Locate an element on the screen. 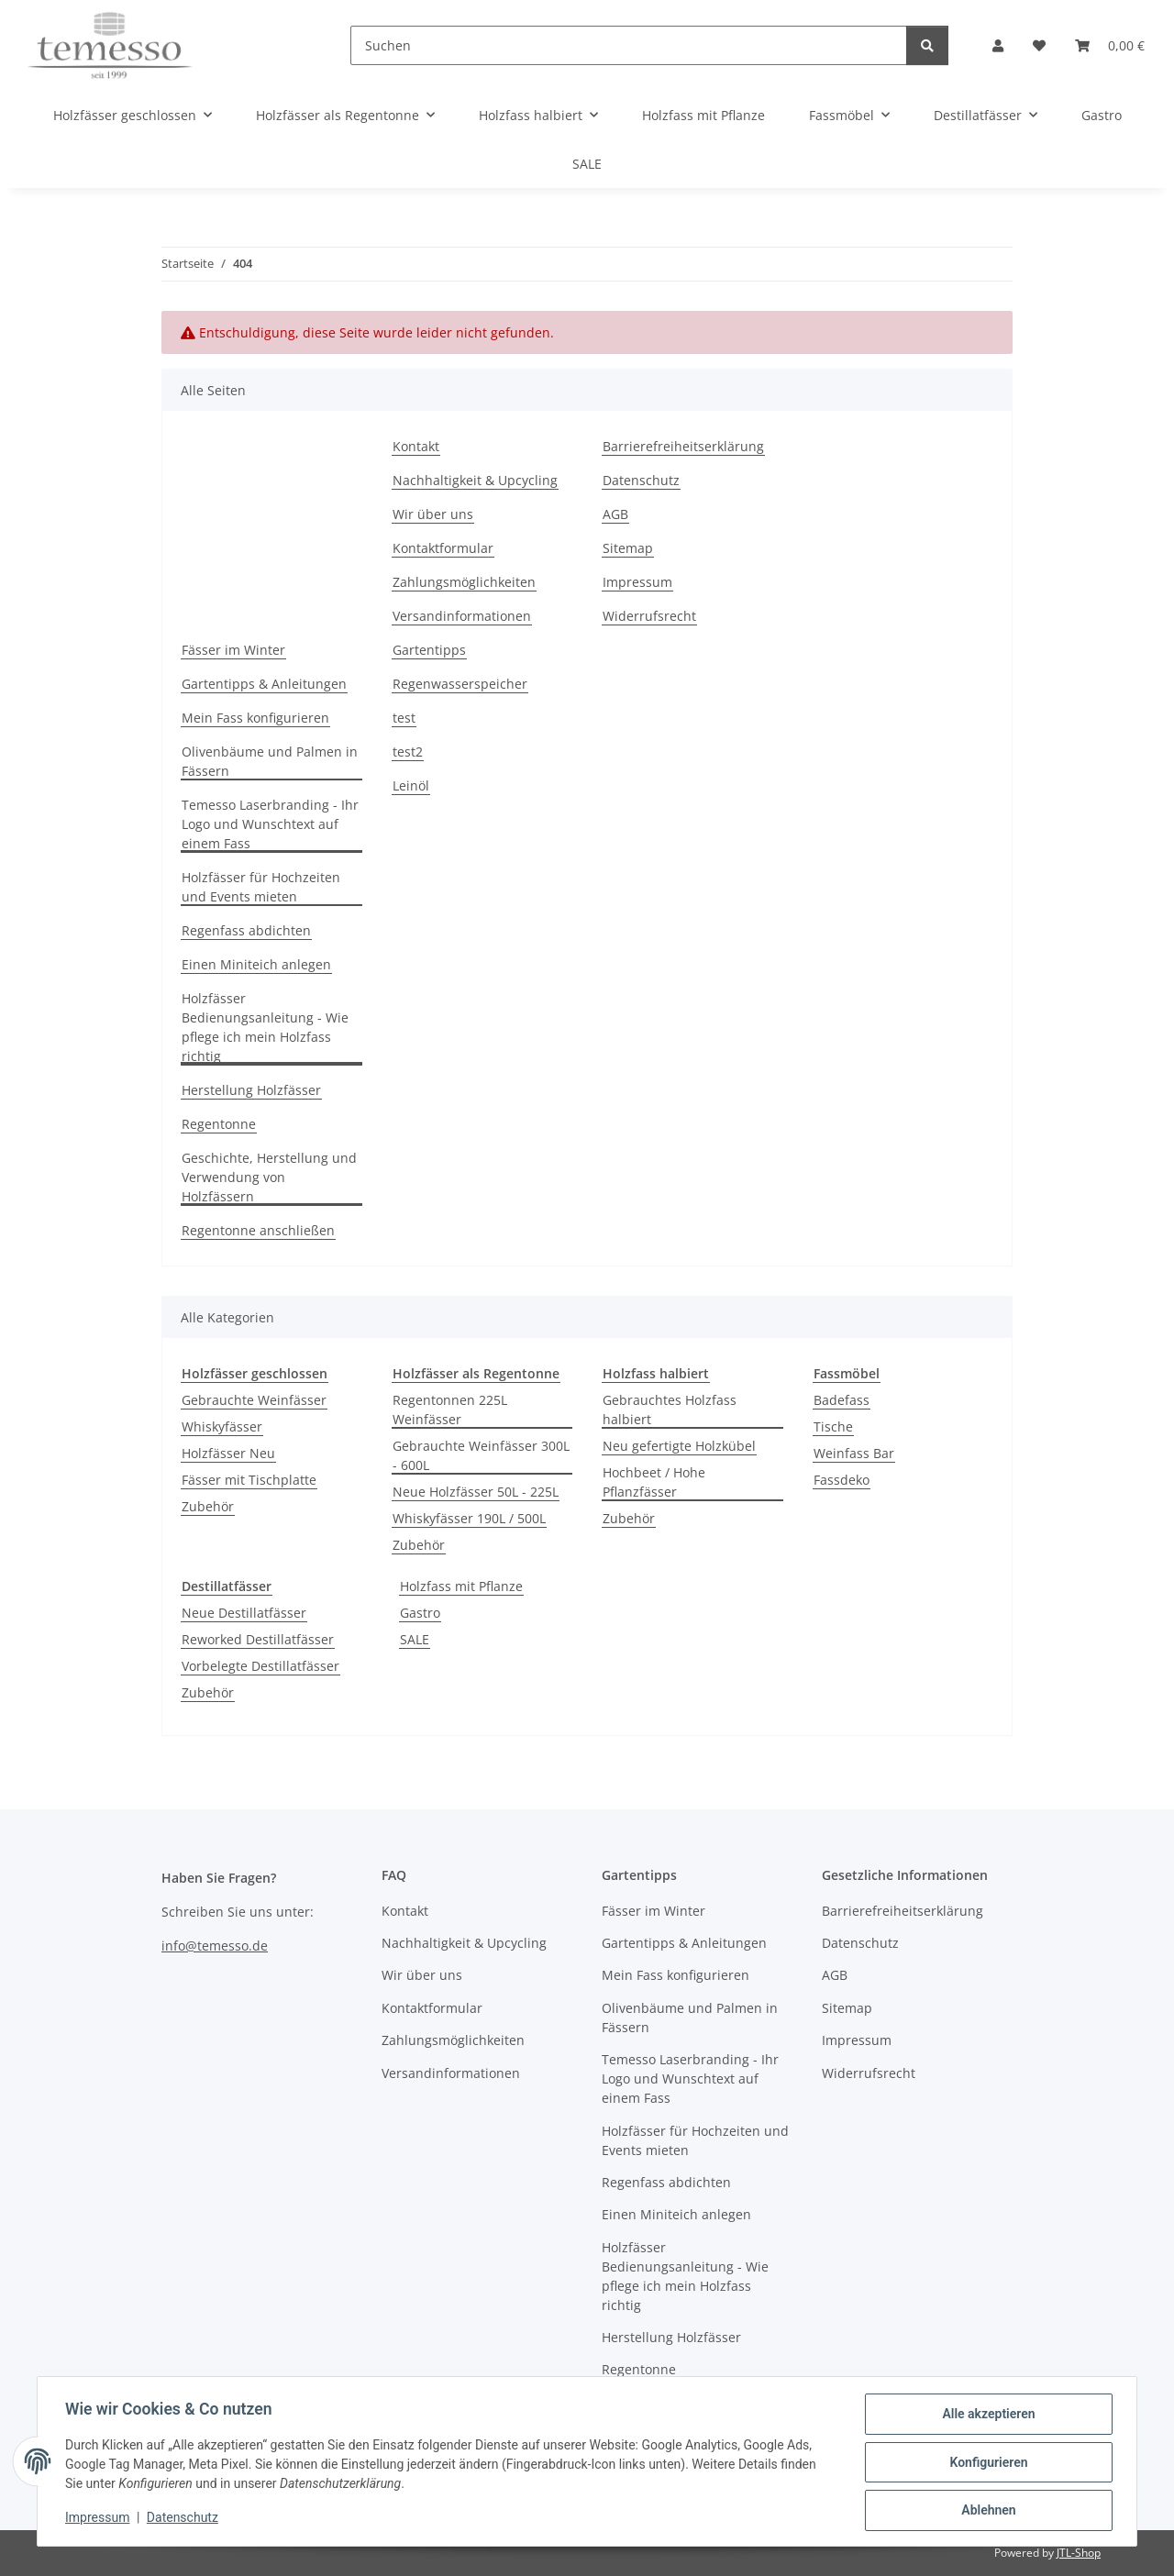  Regenfass abdichten is located at coordinates (246, 930).